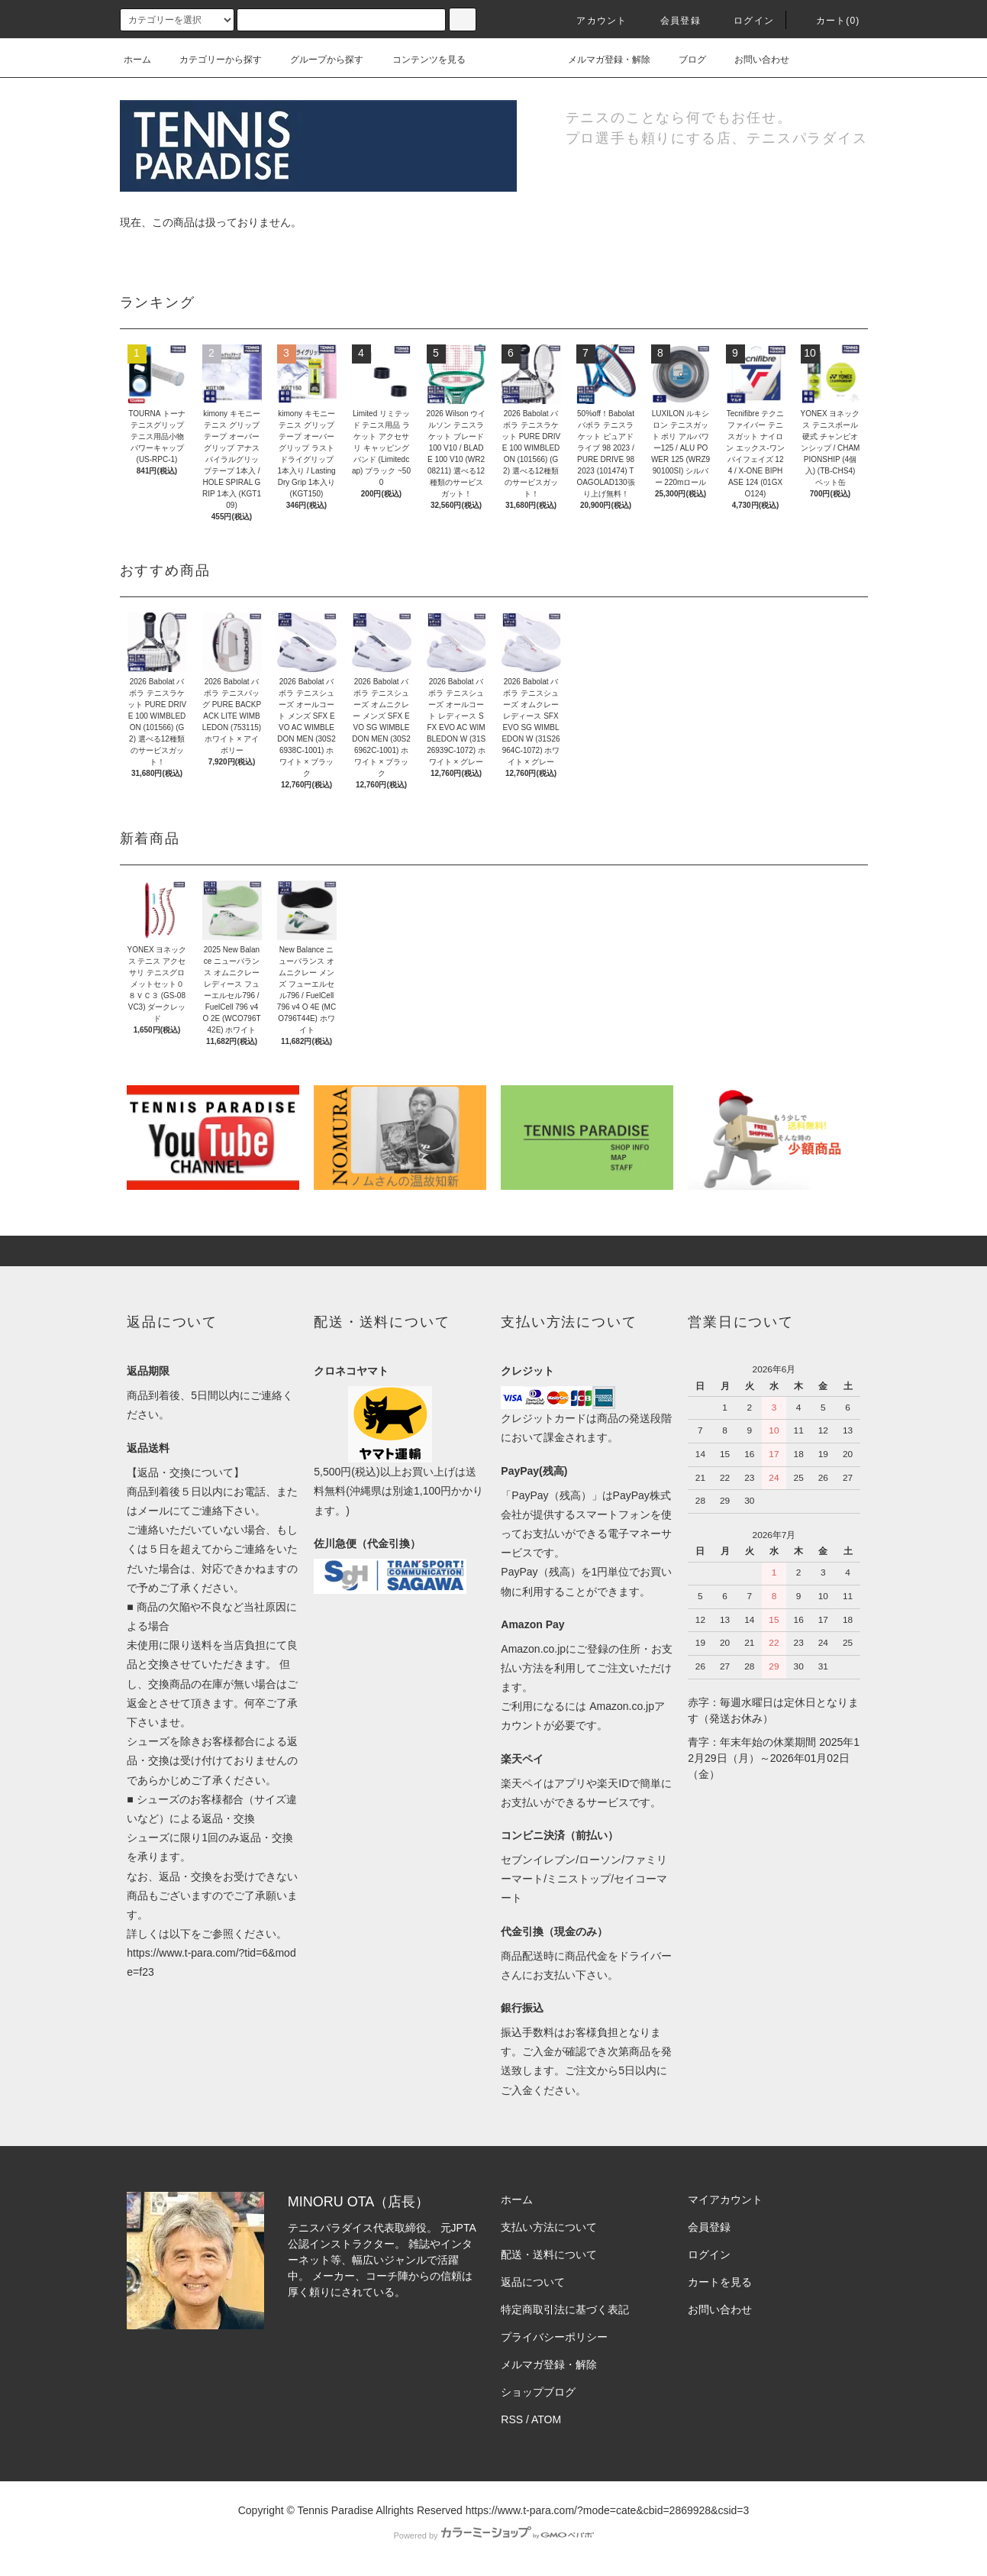  I want to click on マイアカウント, so click(725, 2199).